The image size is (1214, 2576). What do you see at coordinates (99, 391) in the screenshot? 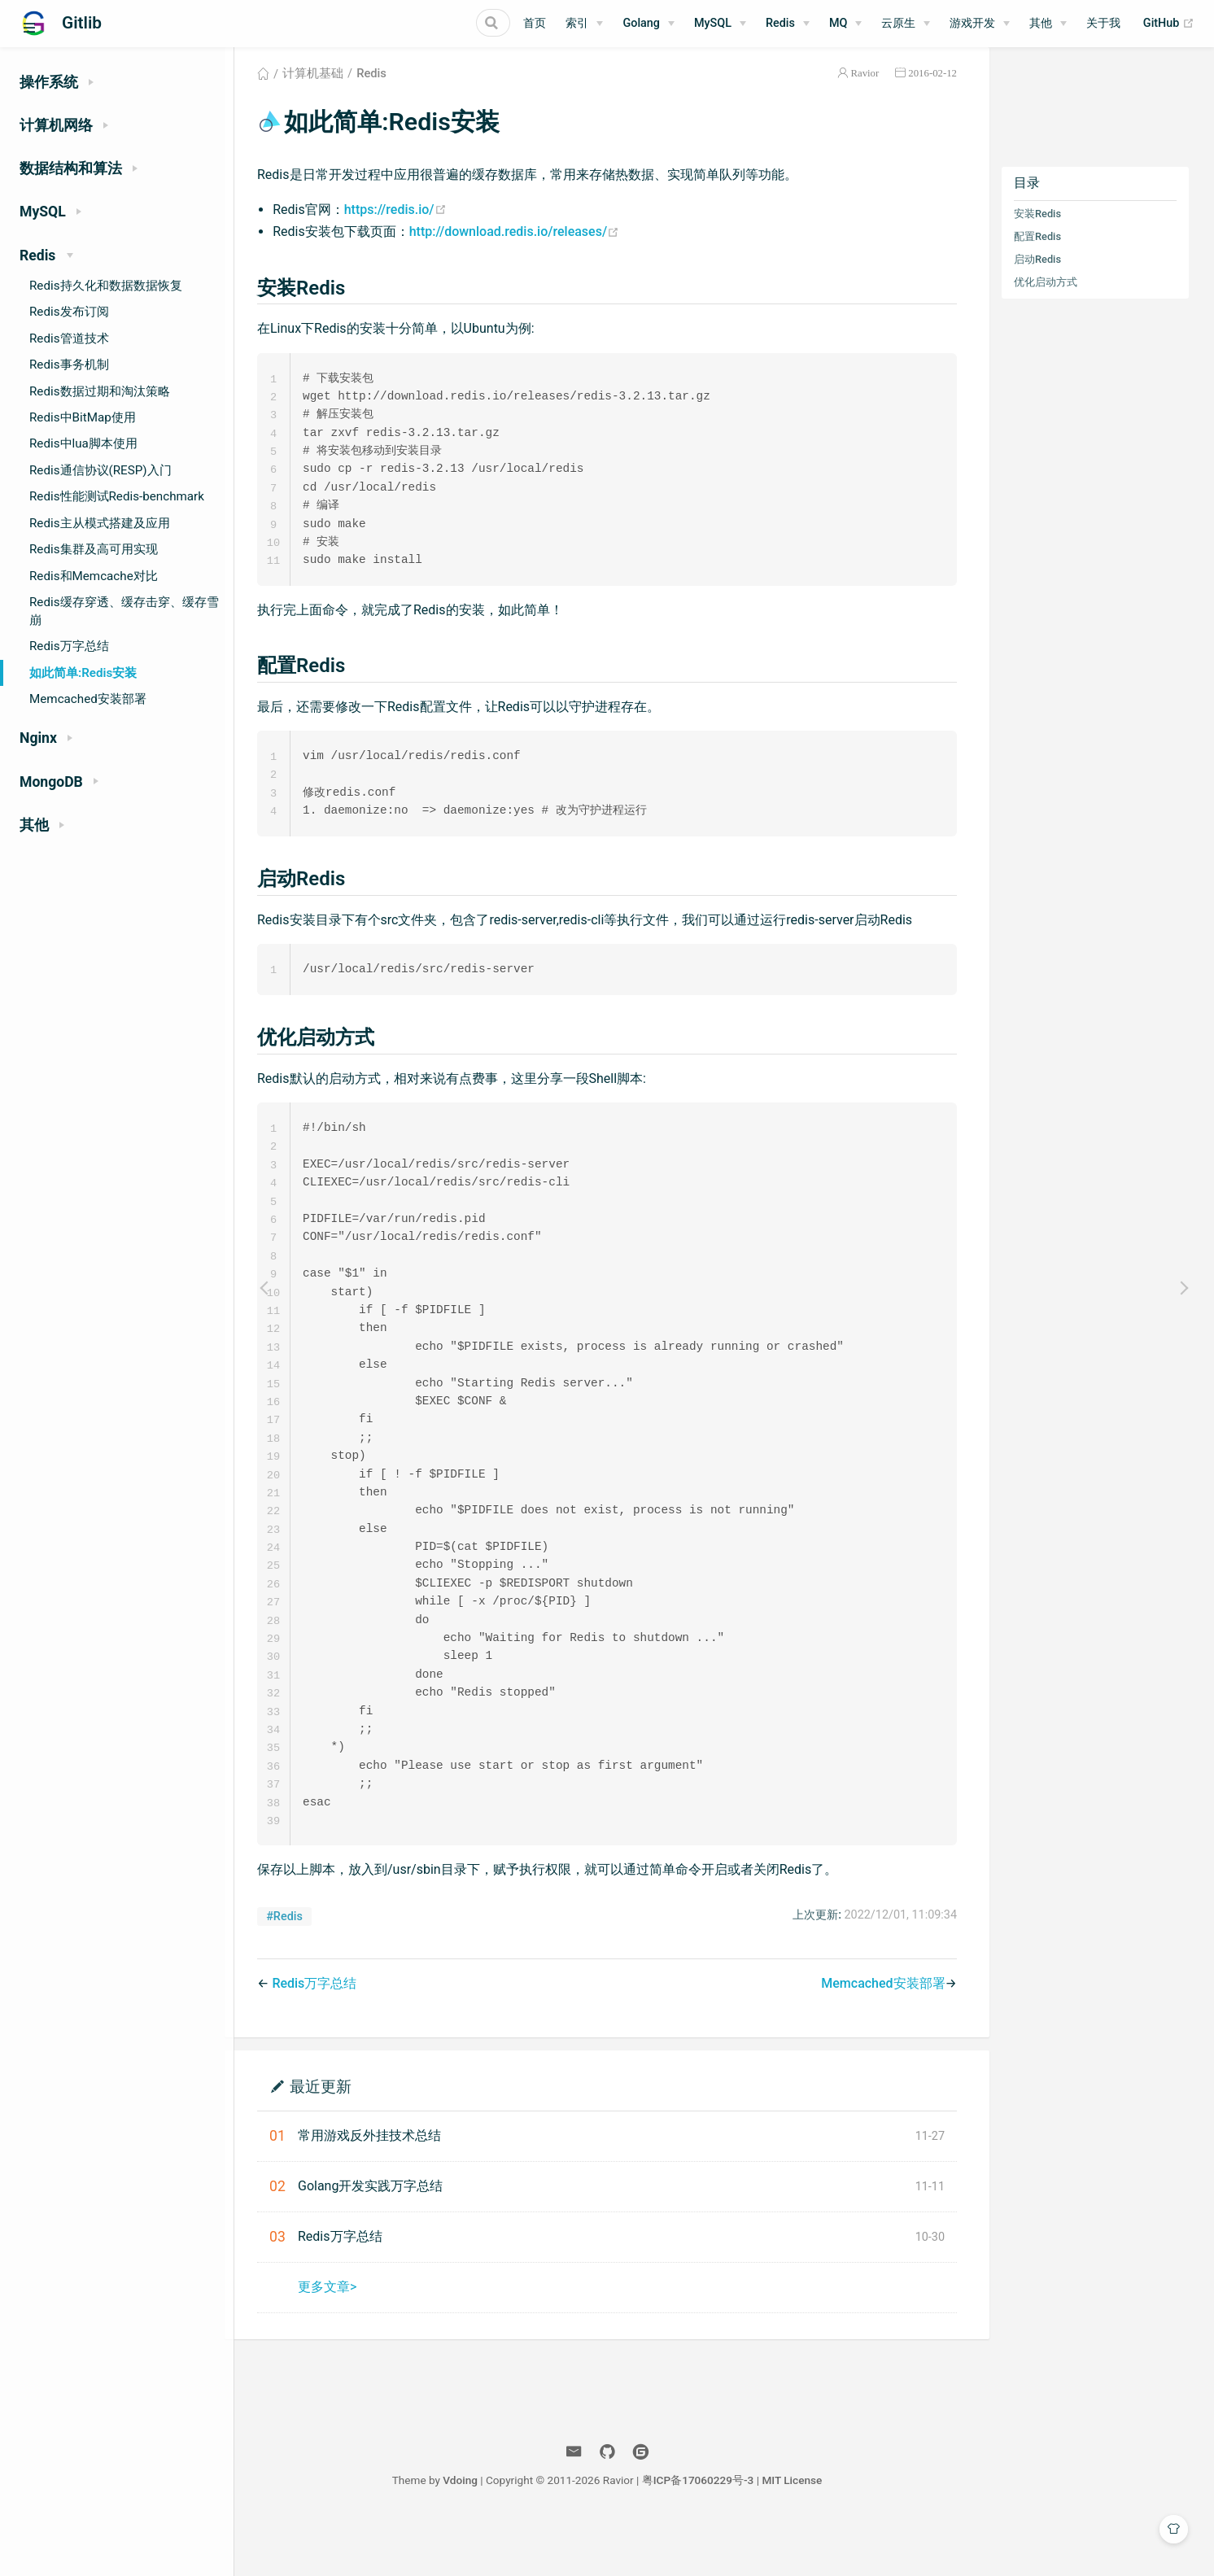
I see `Redis数据过期和淘汰策略` at bounding box center [99, 391].